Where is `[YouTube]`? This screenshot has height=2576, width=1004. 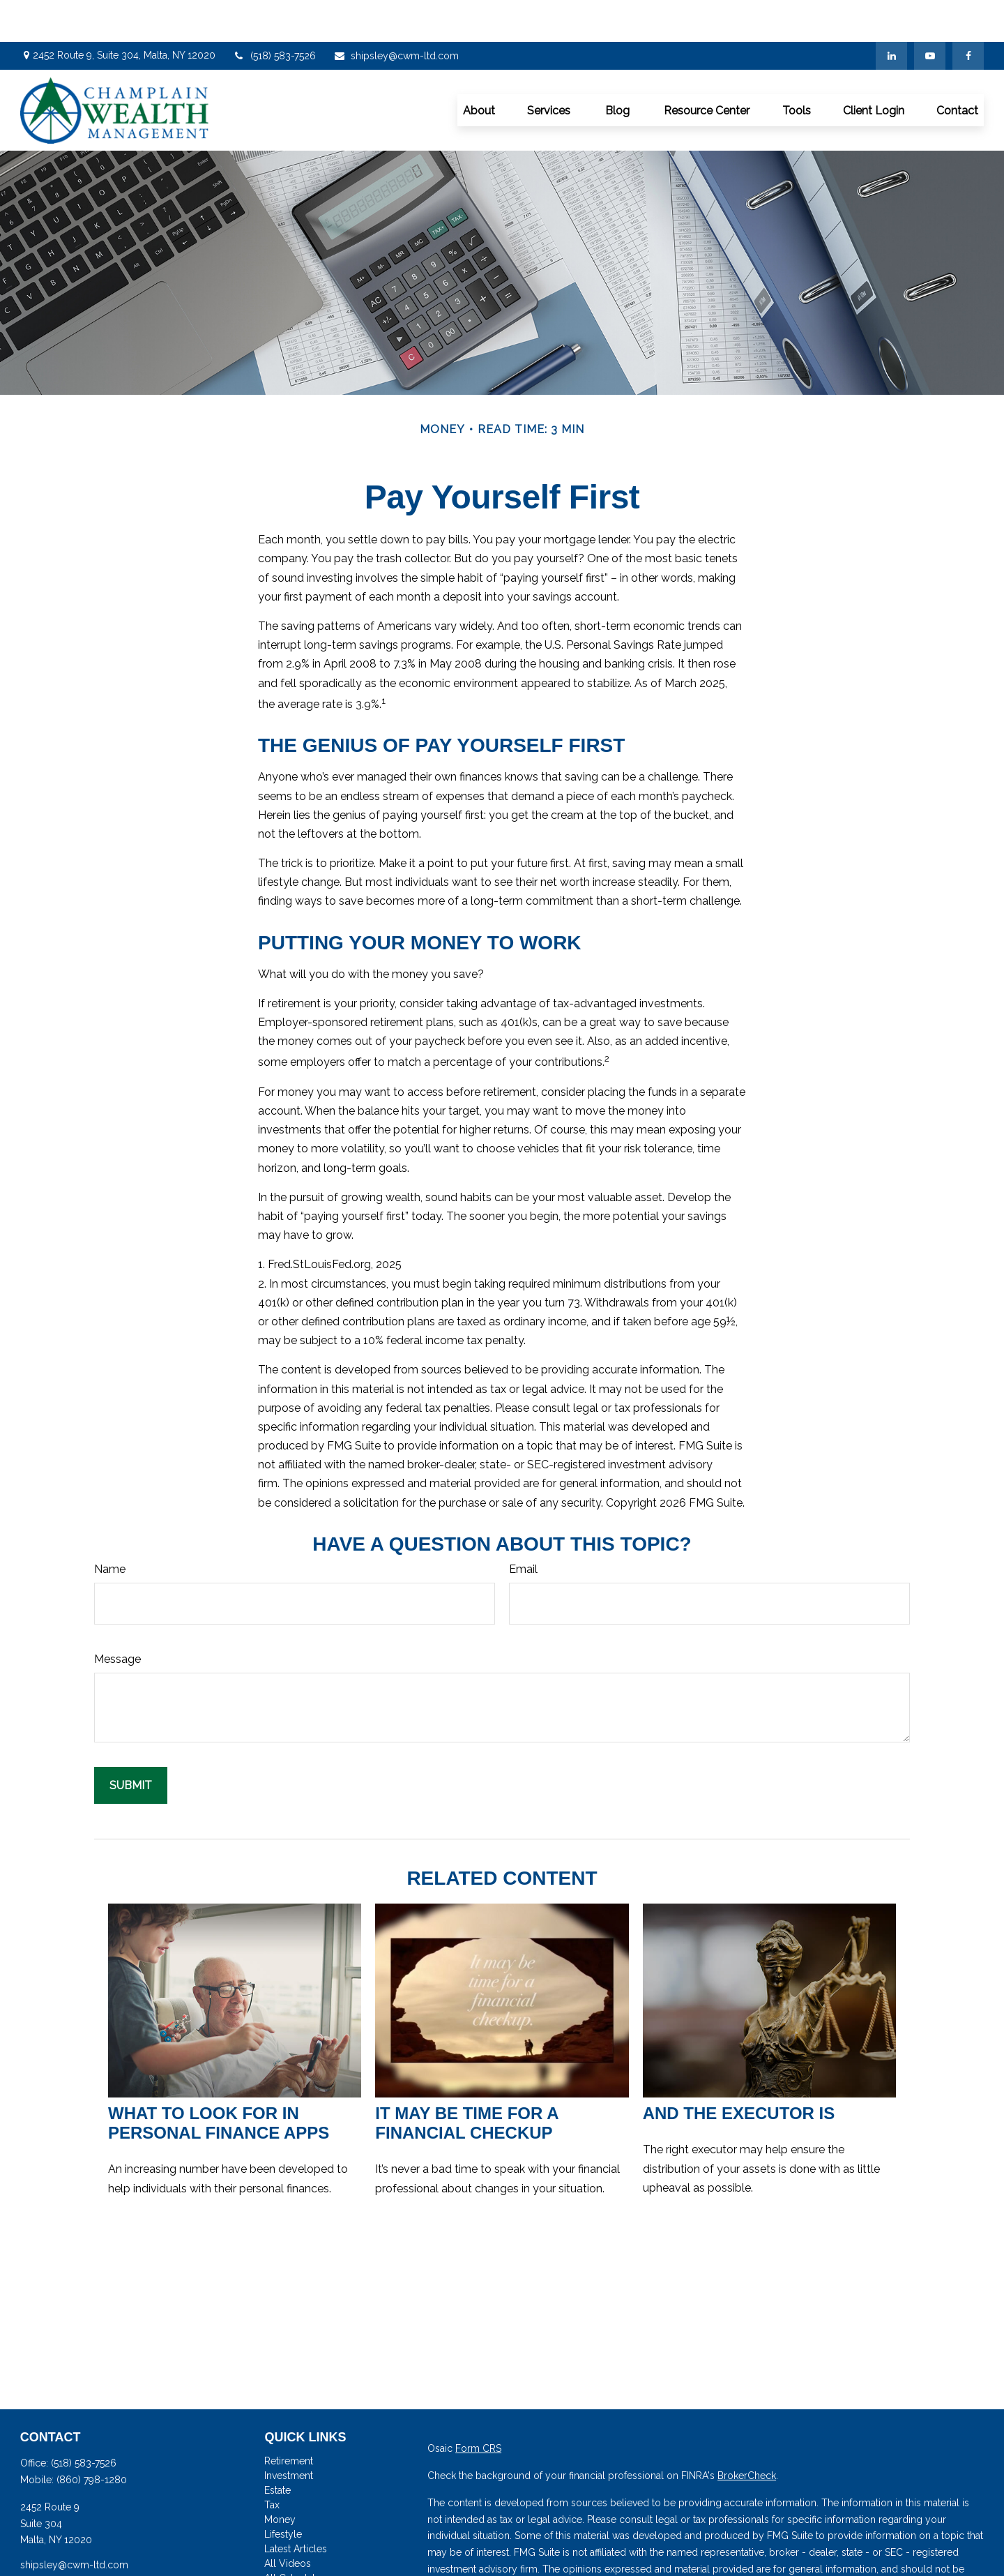
[YouTube] is located at coordinates (929, 14).